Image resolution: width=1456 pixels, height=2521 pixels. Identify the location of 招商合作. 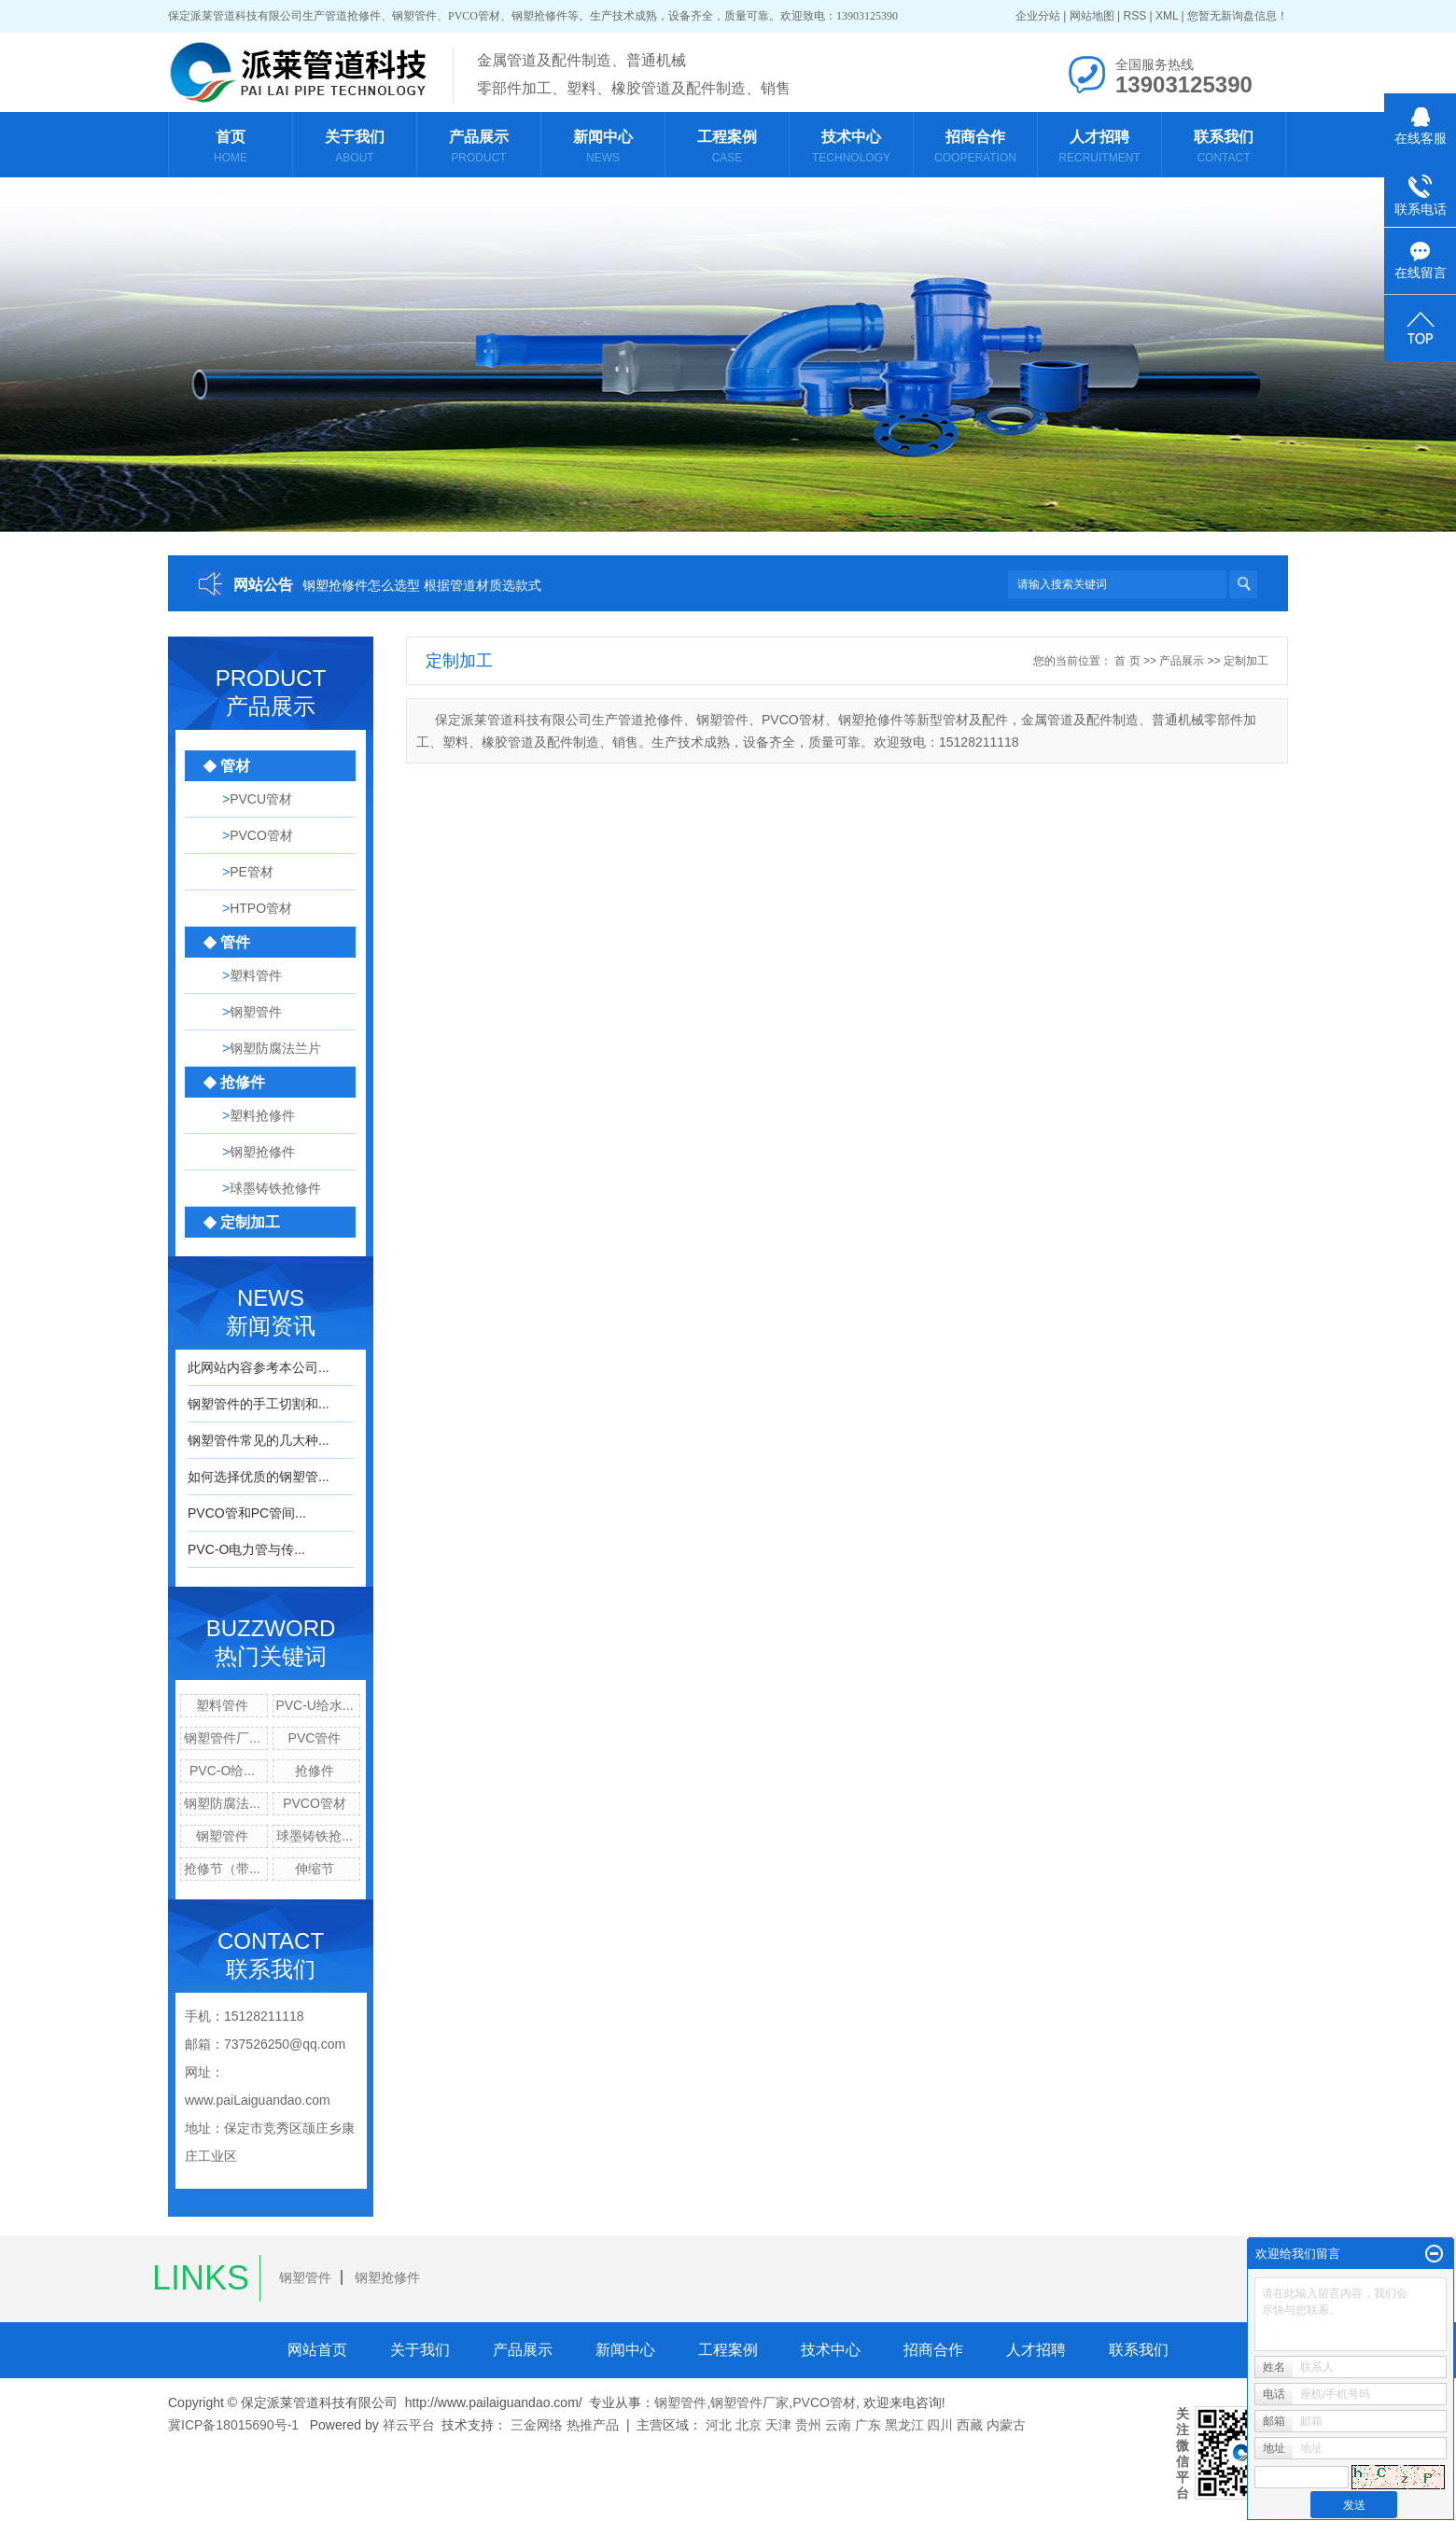
(933, 2350).